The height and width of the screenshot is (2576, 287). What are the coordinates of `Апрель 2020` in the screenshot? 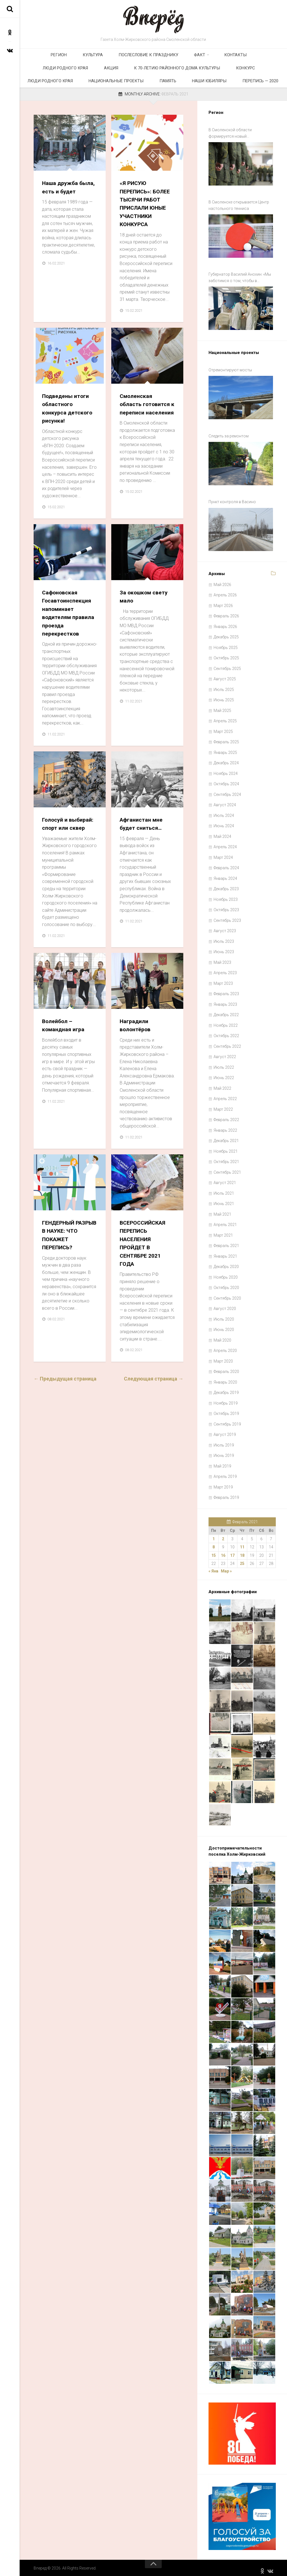 It's located at (225, 1346).